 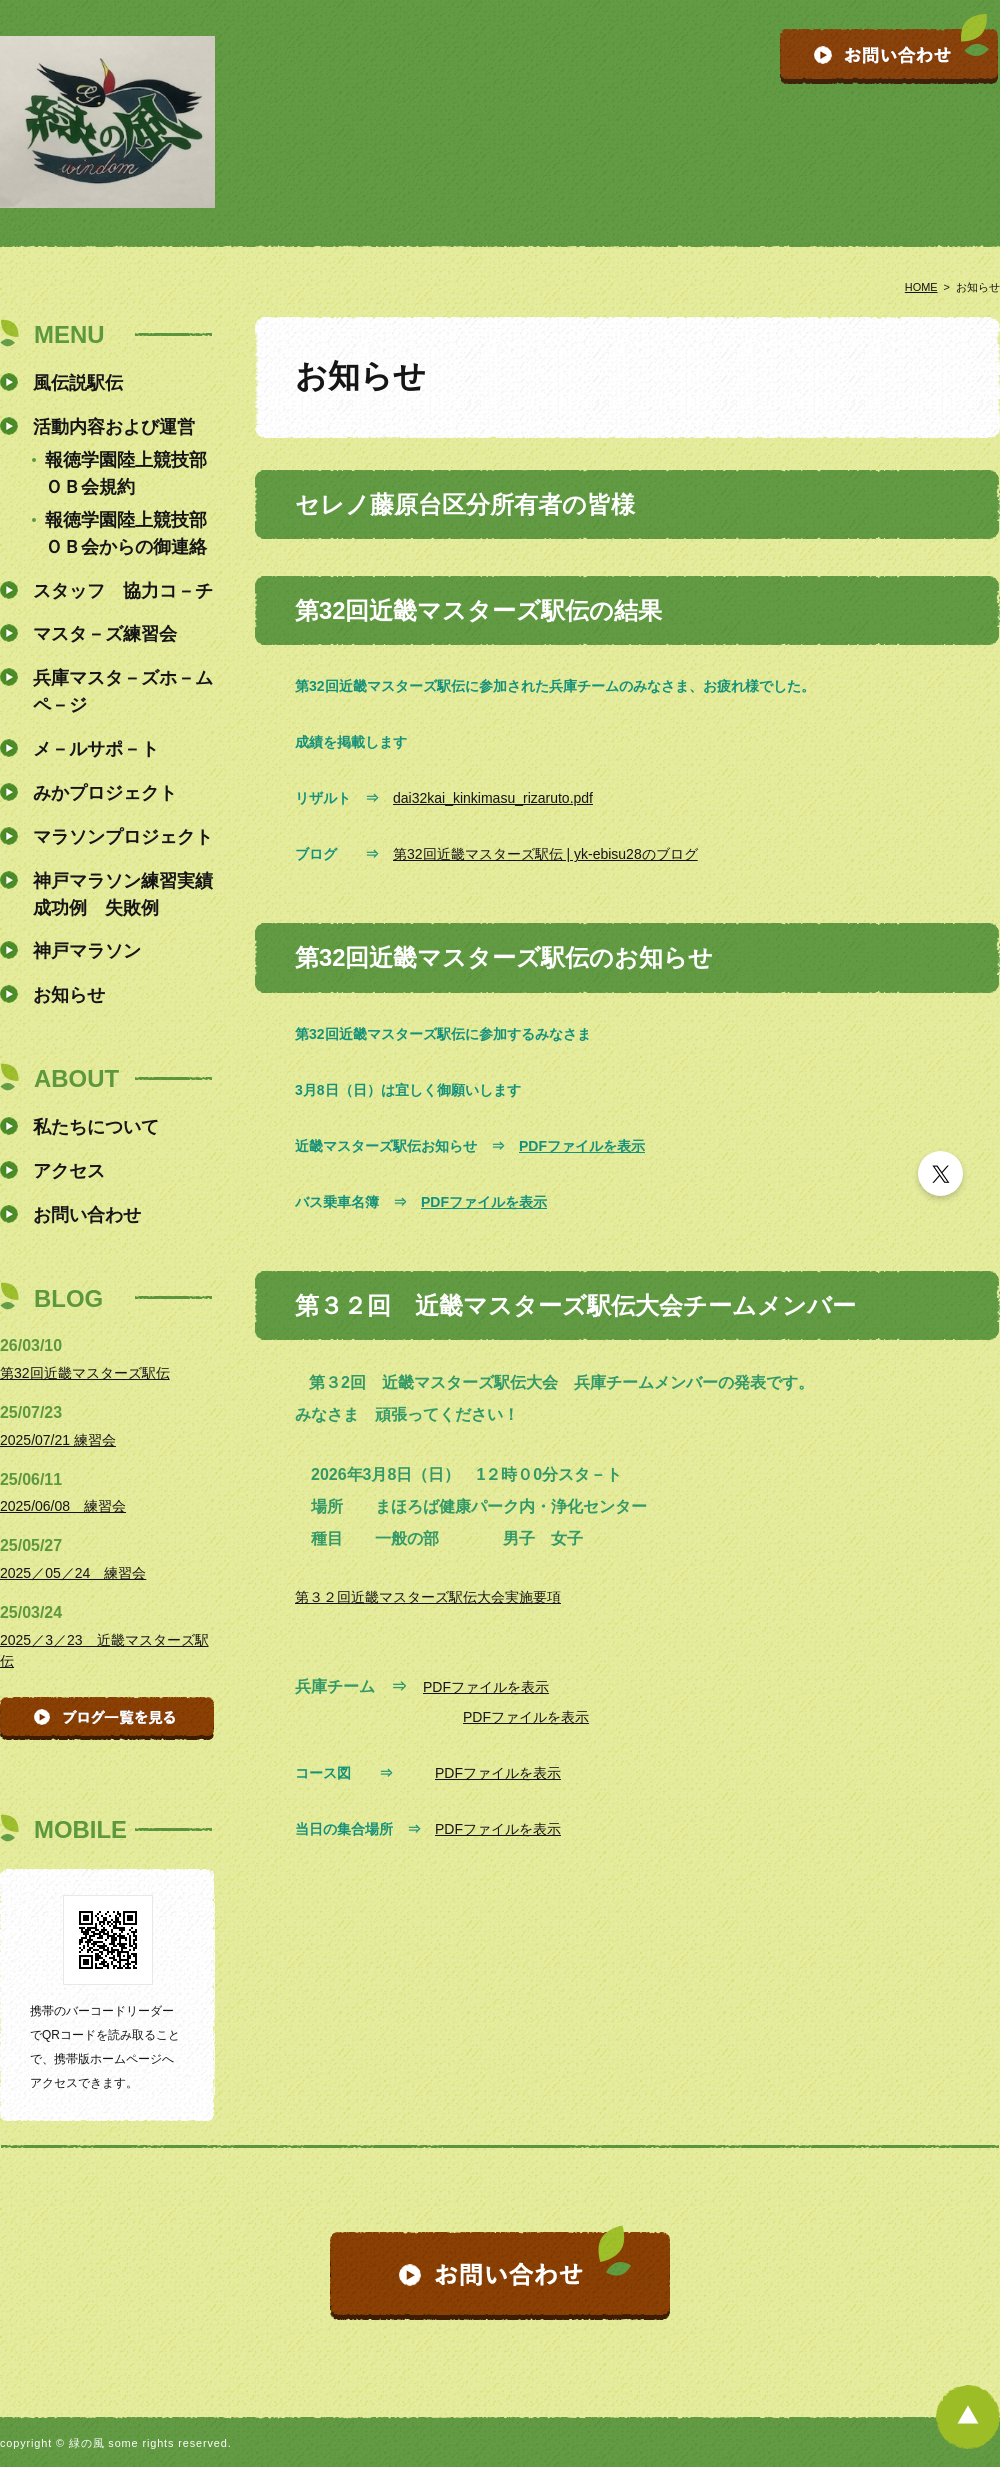 I want to click on お知らせ, so click(x=69, y=995).